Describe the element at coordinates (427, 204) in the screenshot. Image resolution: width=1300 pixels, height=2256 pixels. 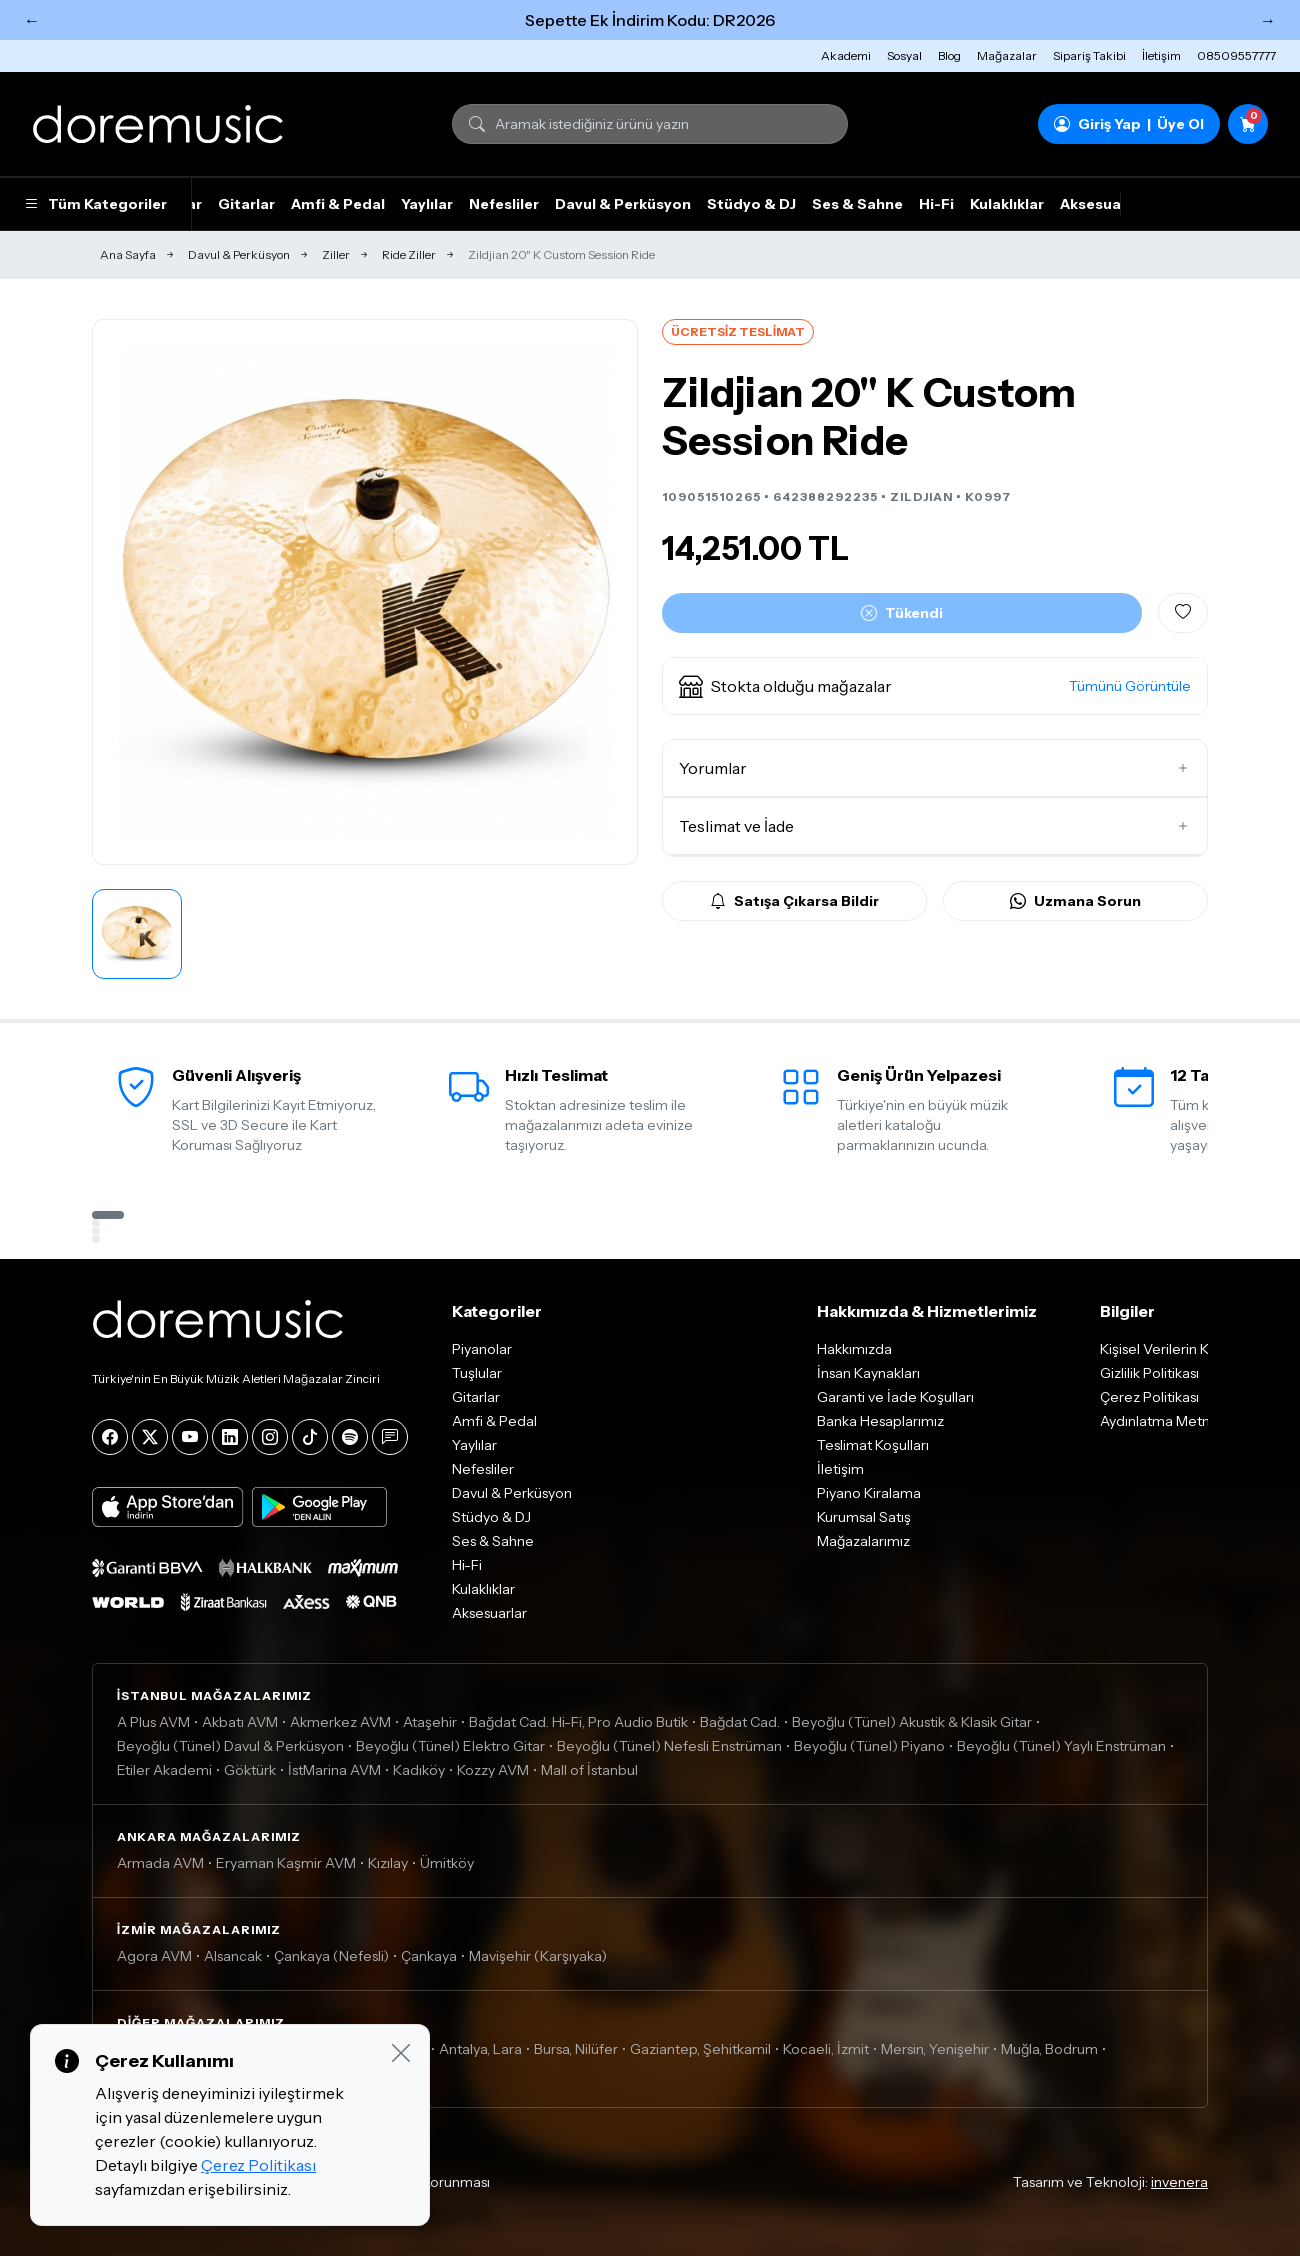
I see `Yaylılar` at that location.